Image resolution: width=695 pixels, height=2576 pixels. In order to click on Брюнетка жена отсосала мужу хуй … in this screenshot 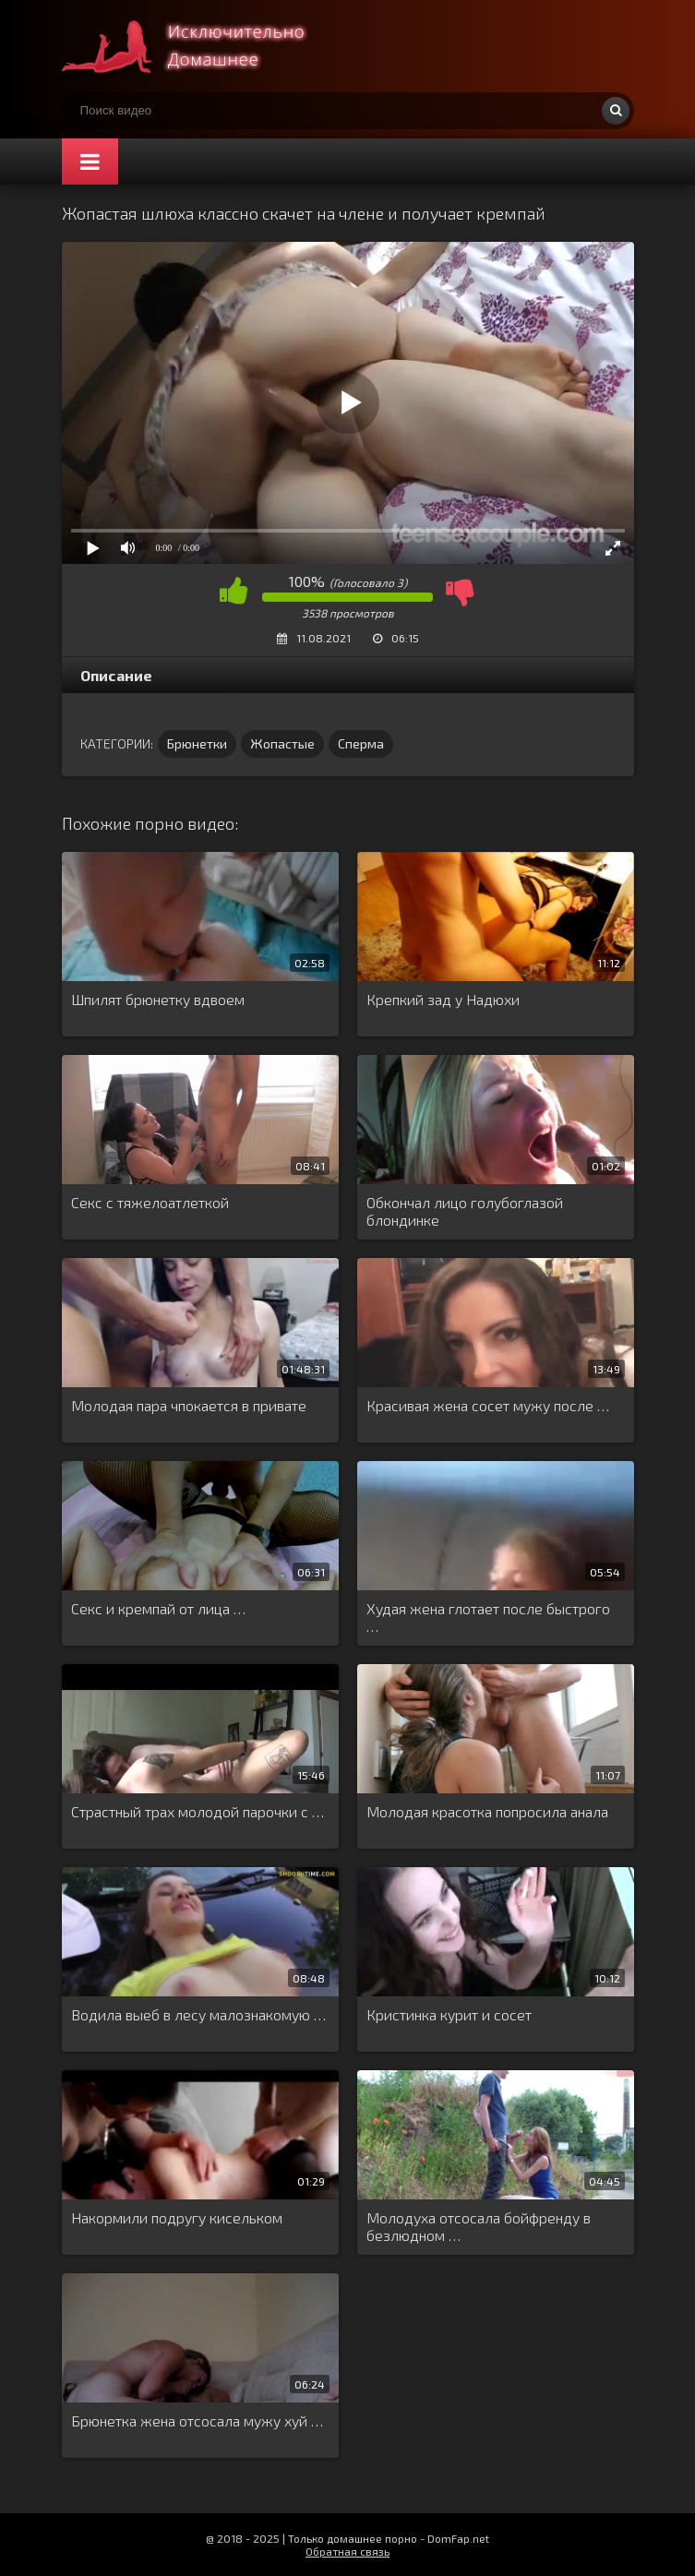, I will do `click(197, 2420)`.